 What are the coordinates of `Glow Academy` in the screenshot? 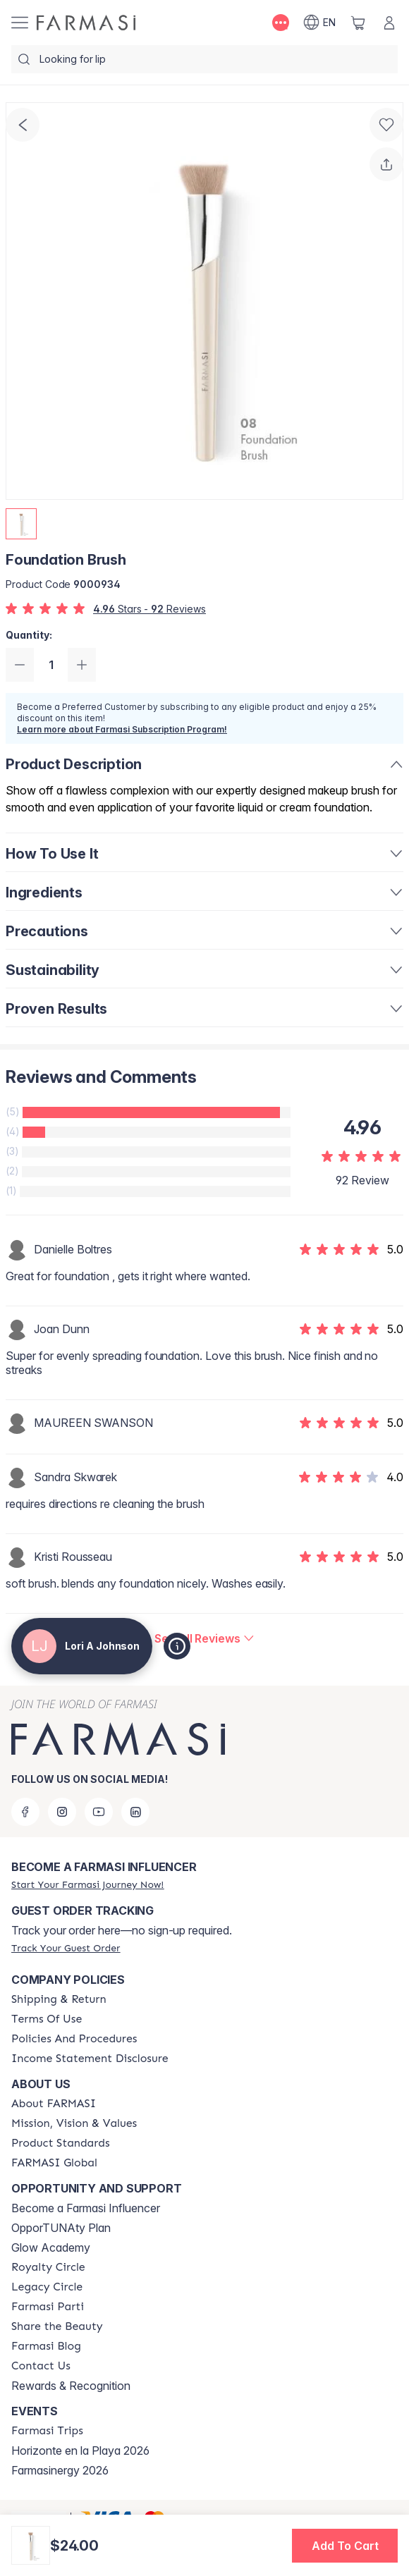 It's located at (50, 2247).